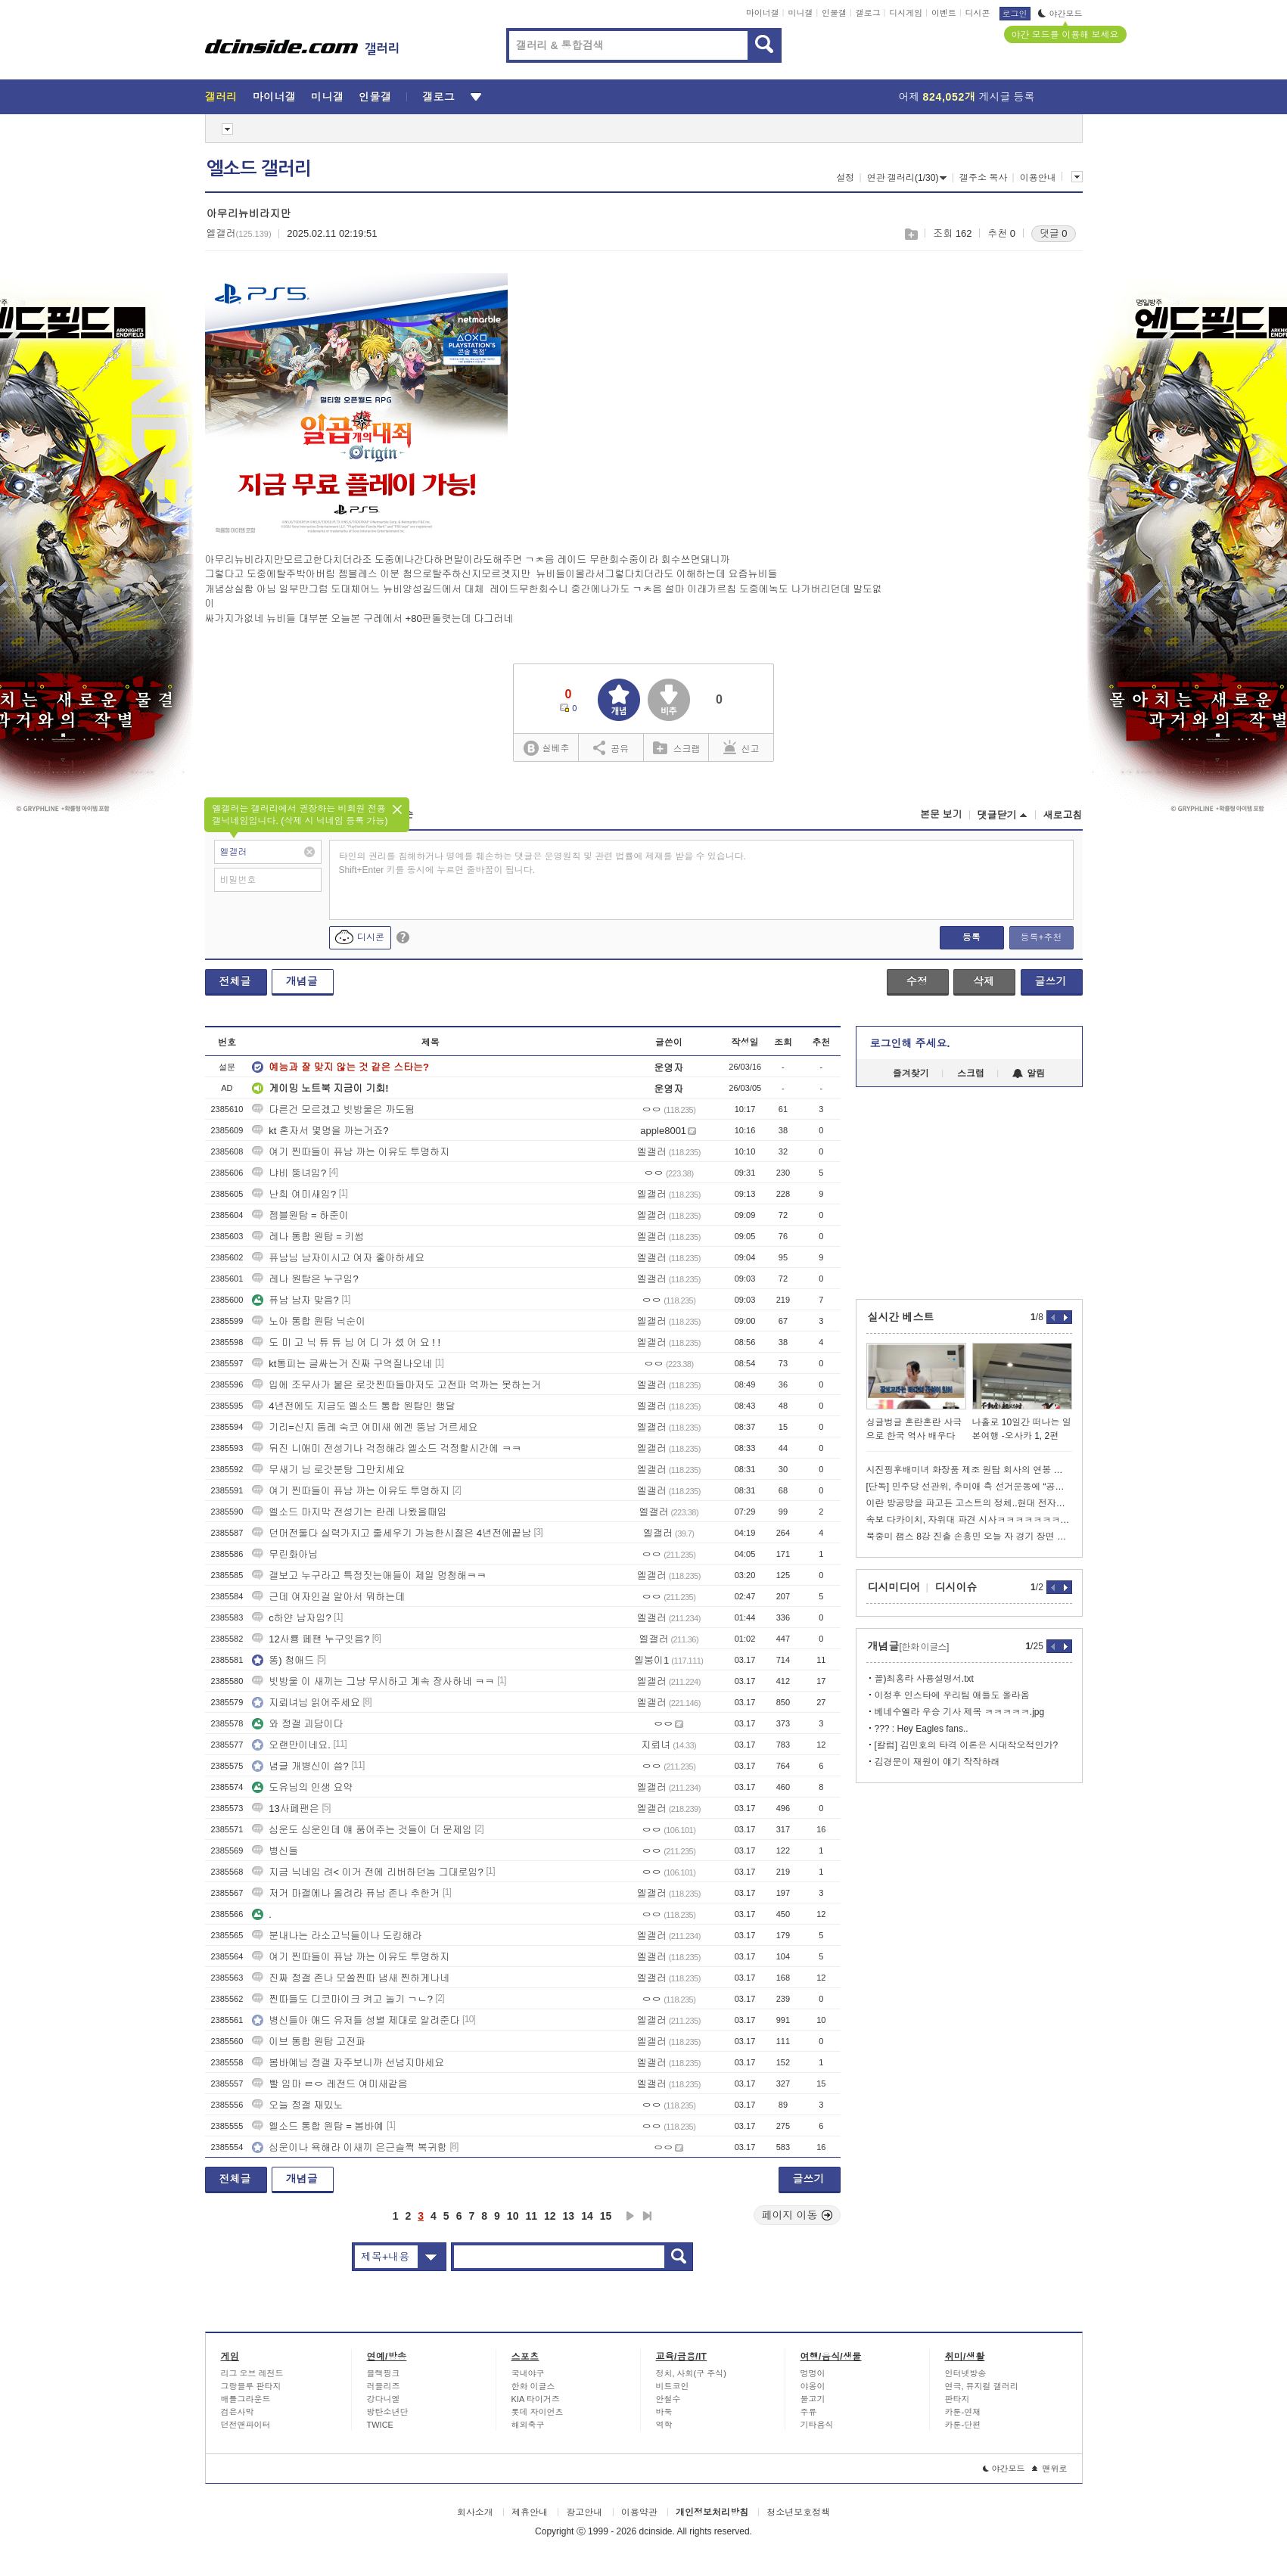 Image resolution: width=1287 pixels, height=2576 pixels. I want to click on 15, so click(606, 2216).